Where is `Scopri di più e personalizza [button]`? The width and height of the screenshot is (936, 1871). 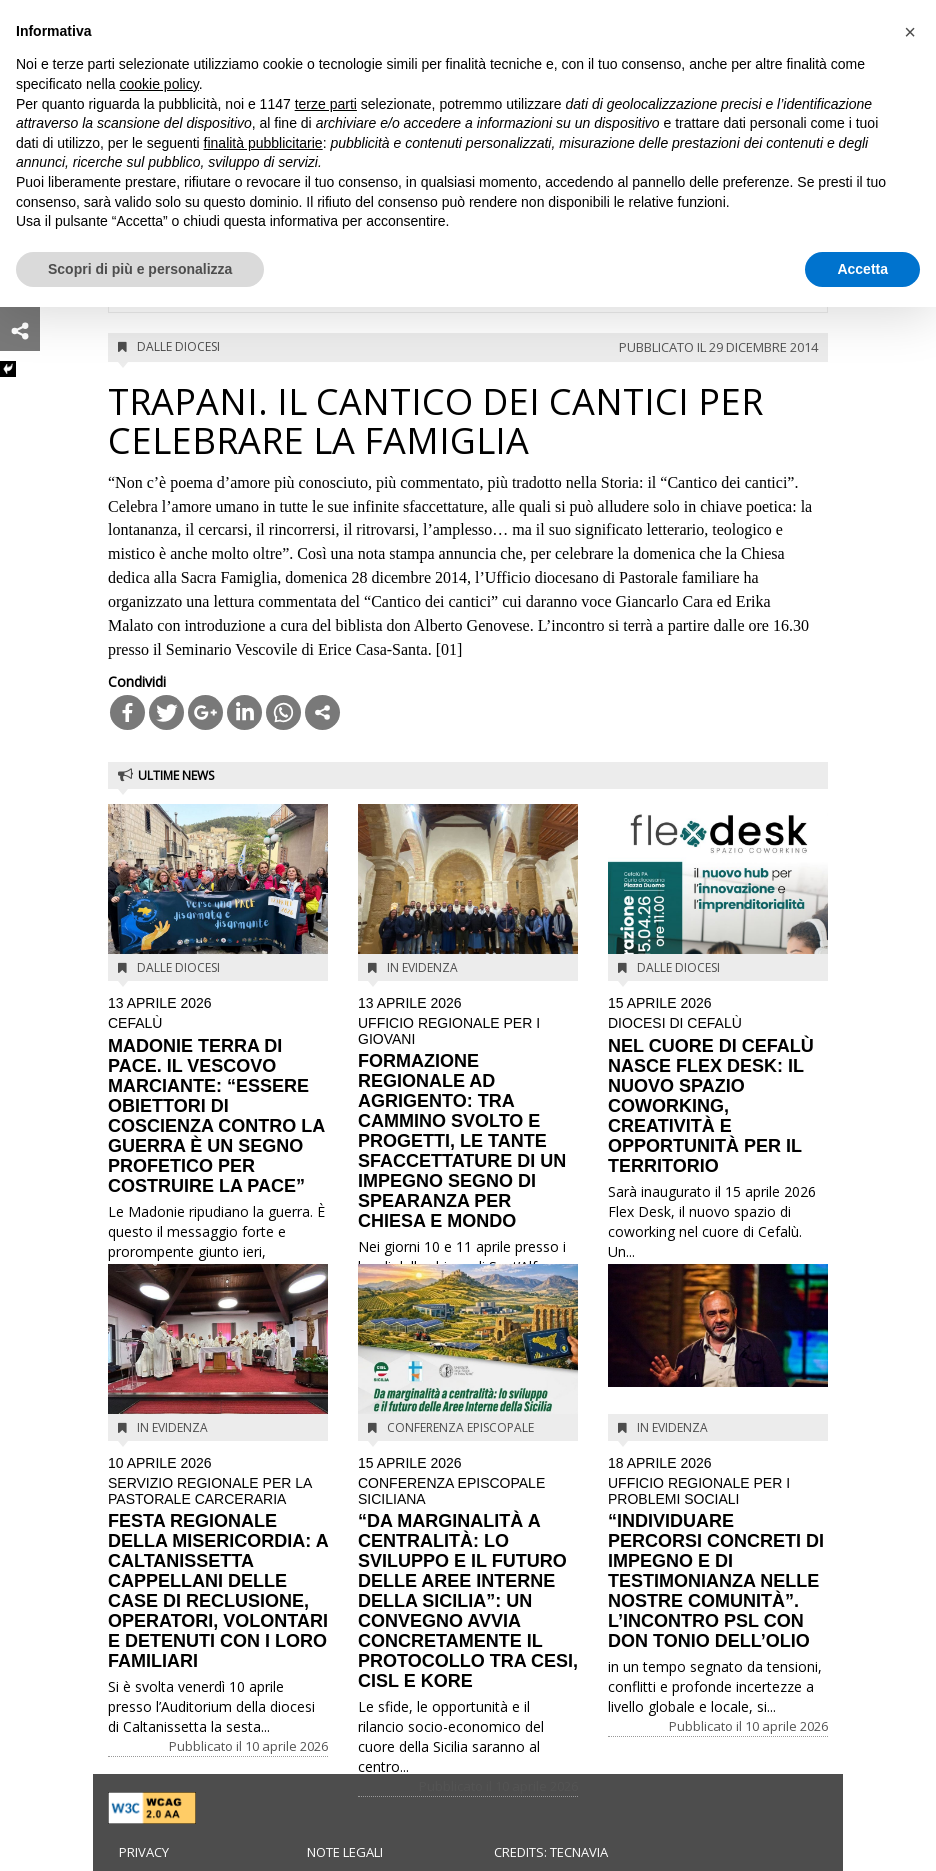
Scopri di più e personalizza [button] is located at coordinates (140, 269).